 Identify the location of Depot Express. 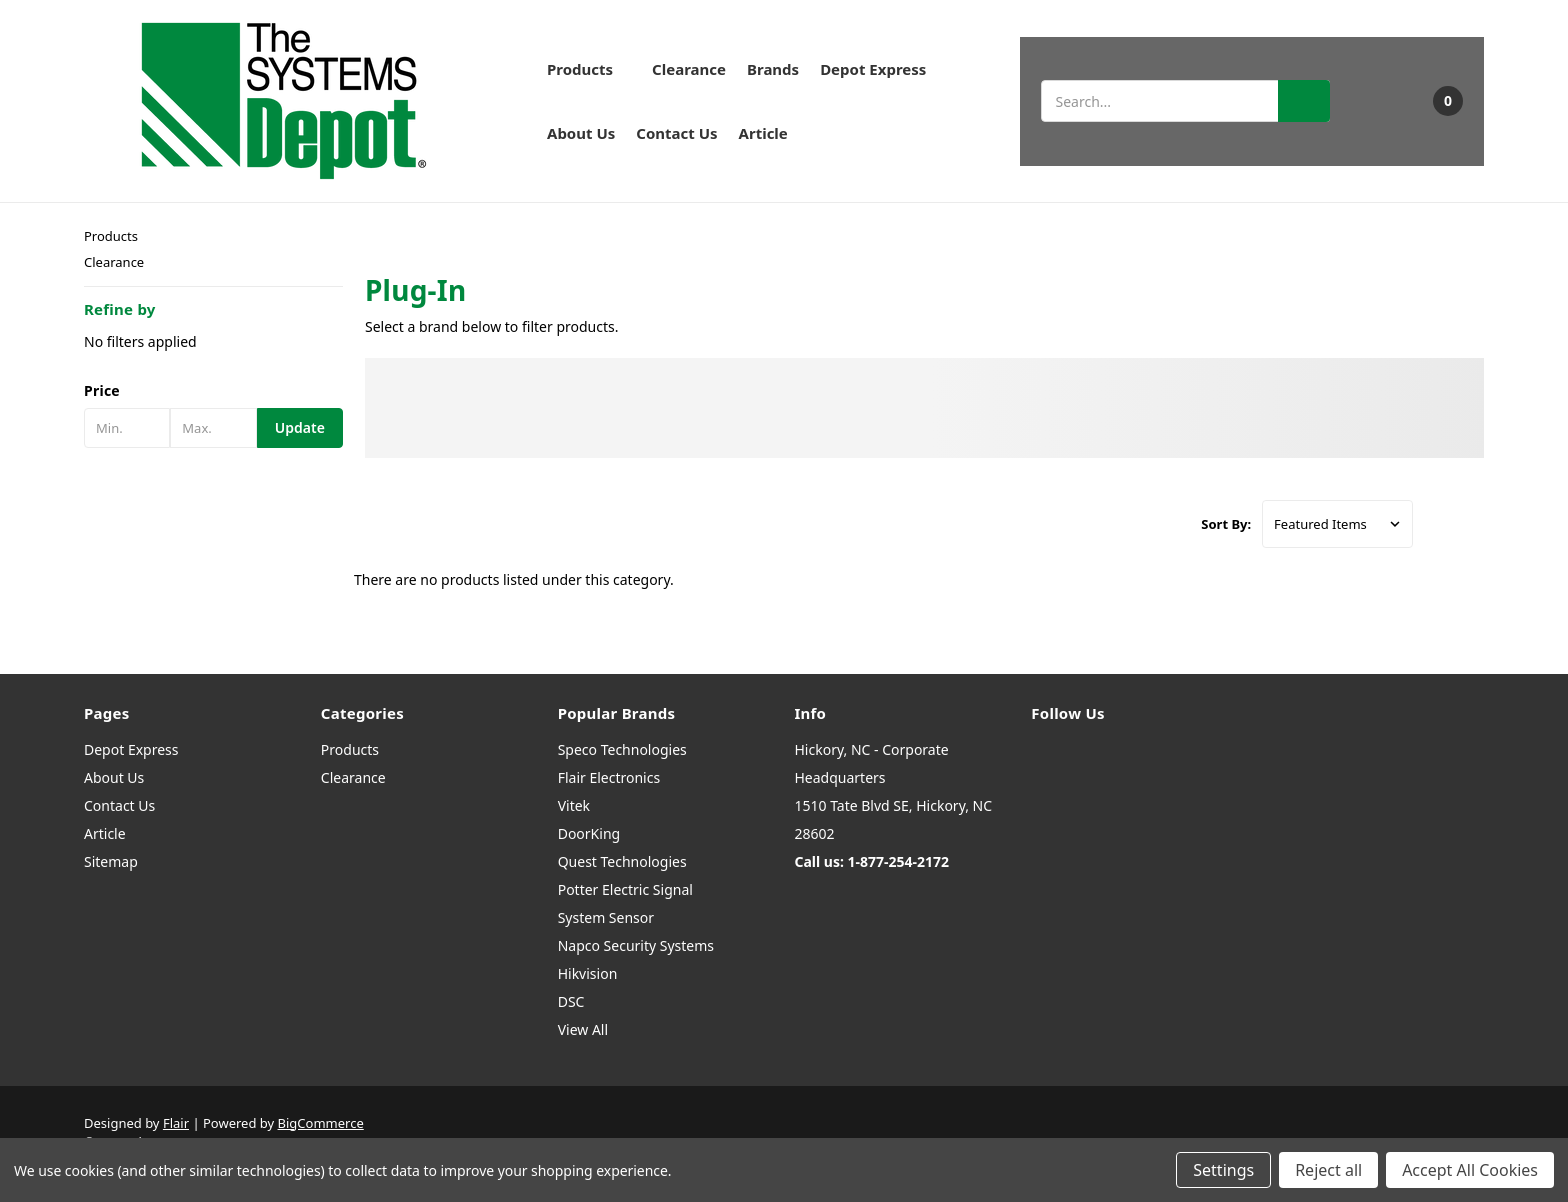
(873, 69).